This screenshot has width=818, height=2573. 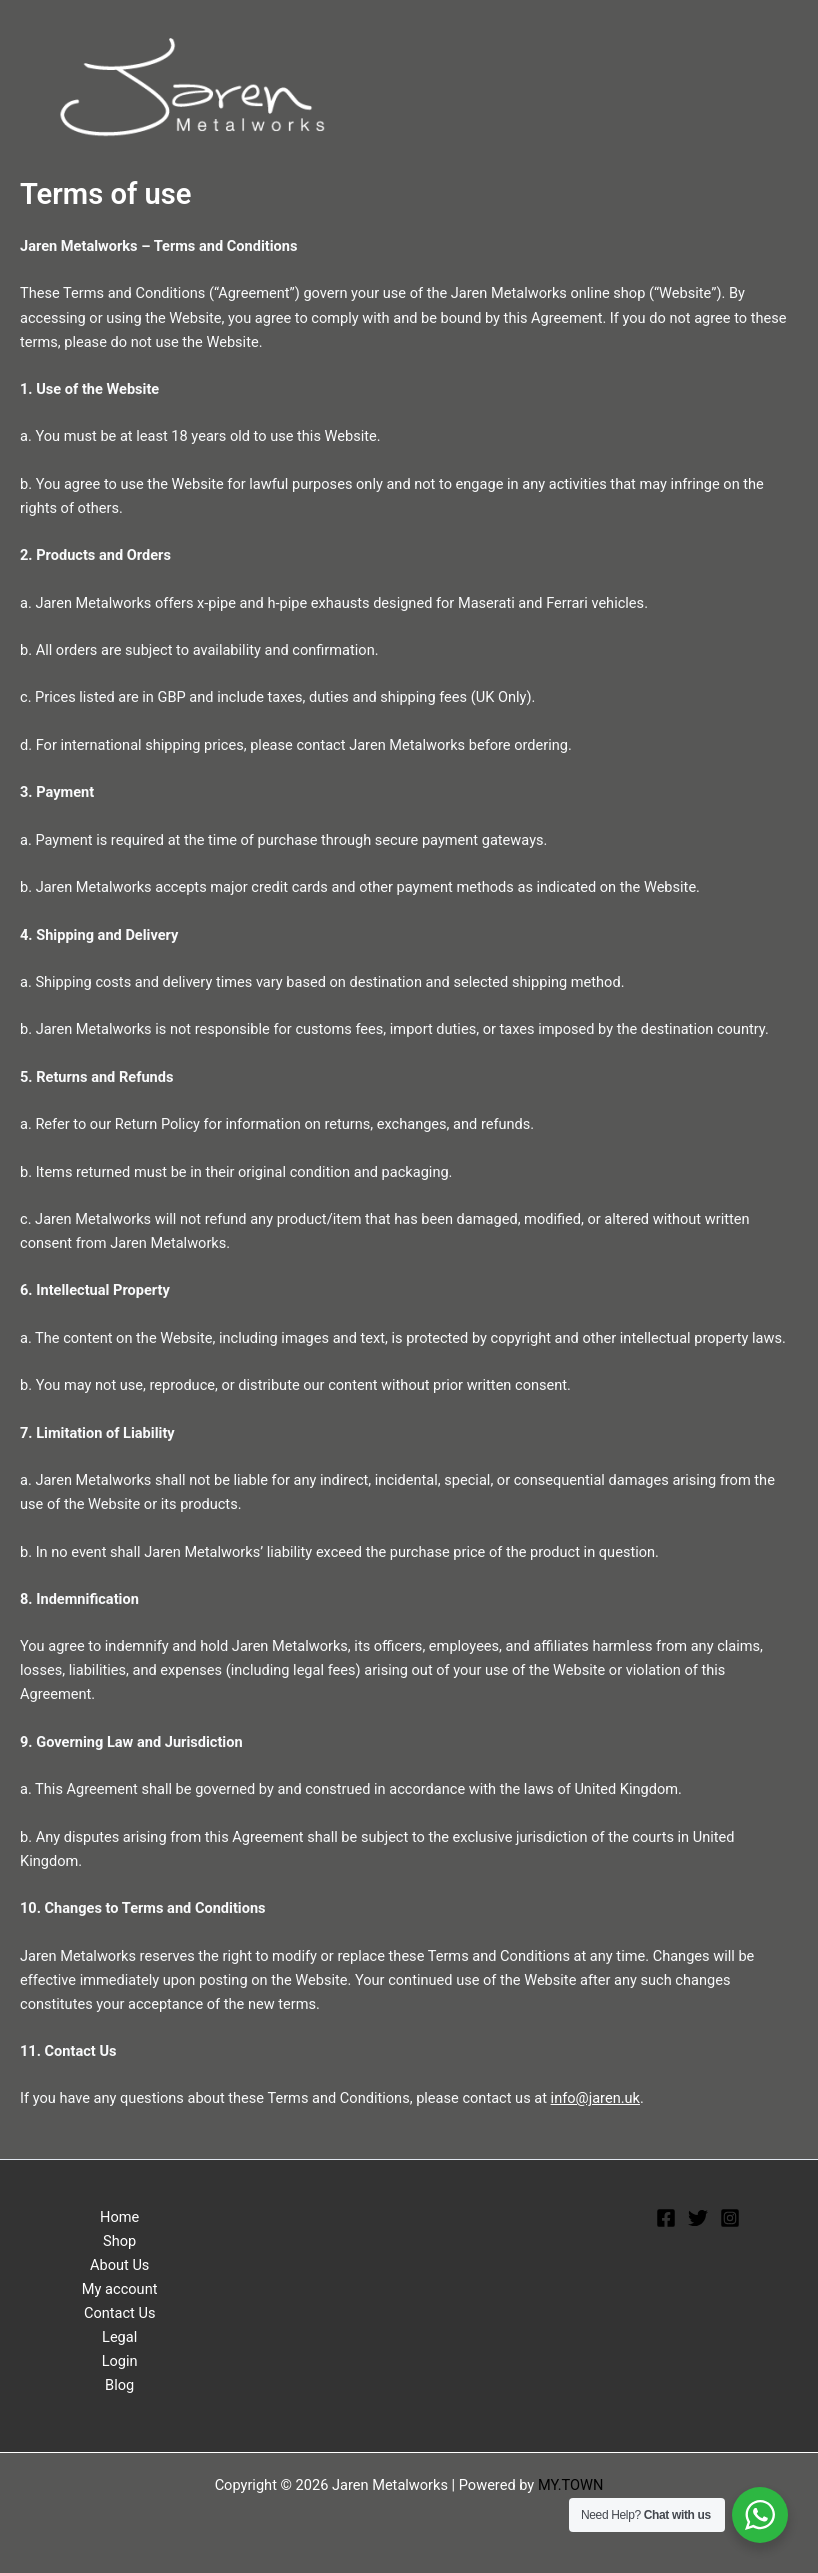 I want to click on [Facebook], so click(x=666, y=2218).